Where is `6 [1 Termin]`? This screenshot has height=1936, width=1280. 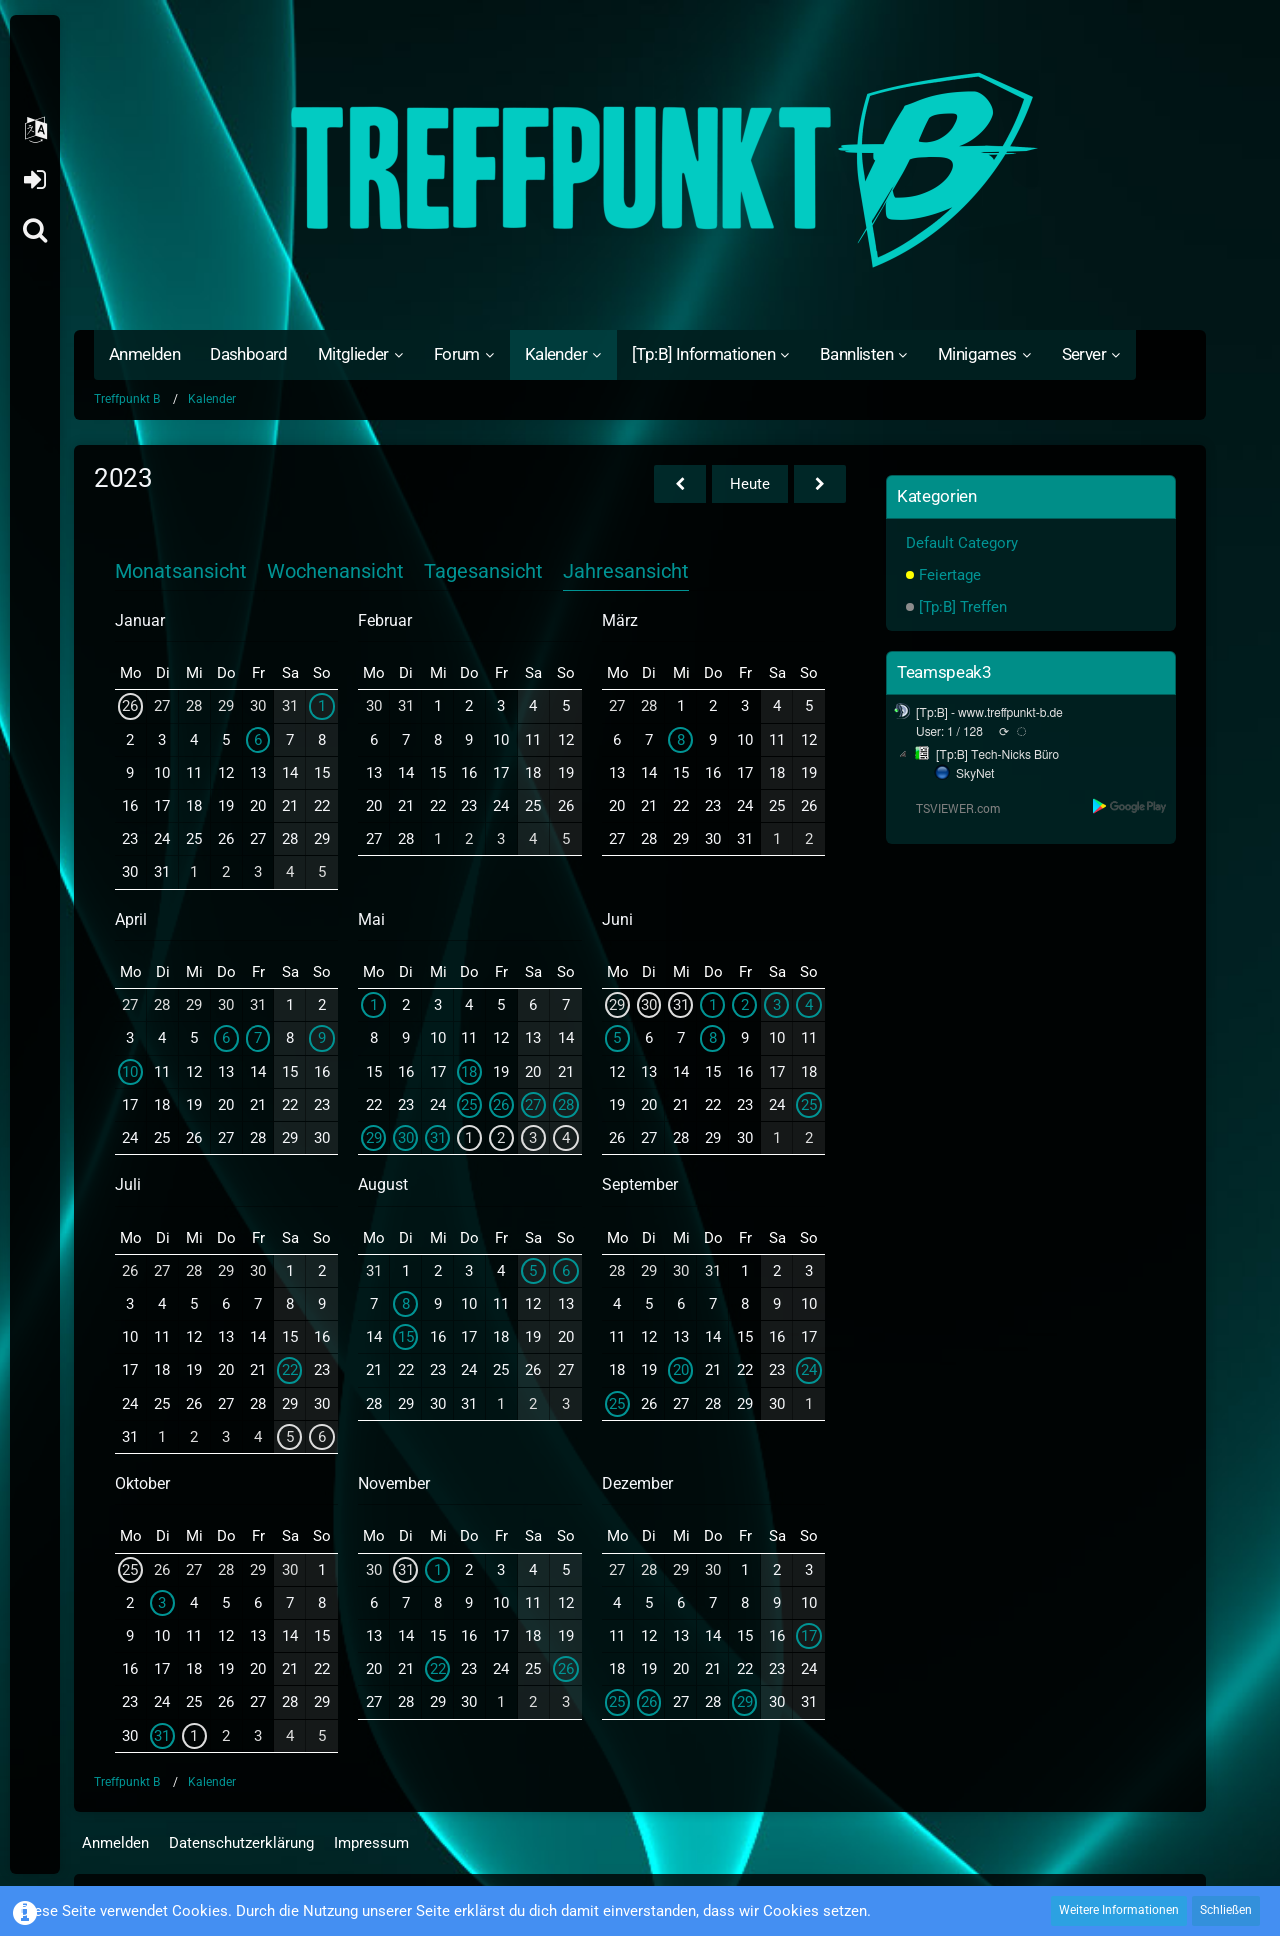 6 [1 Termin] is located at coordinates (258, 740).